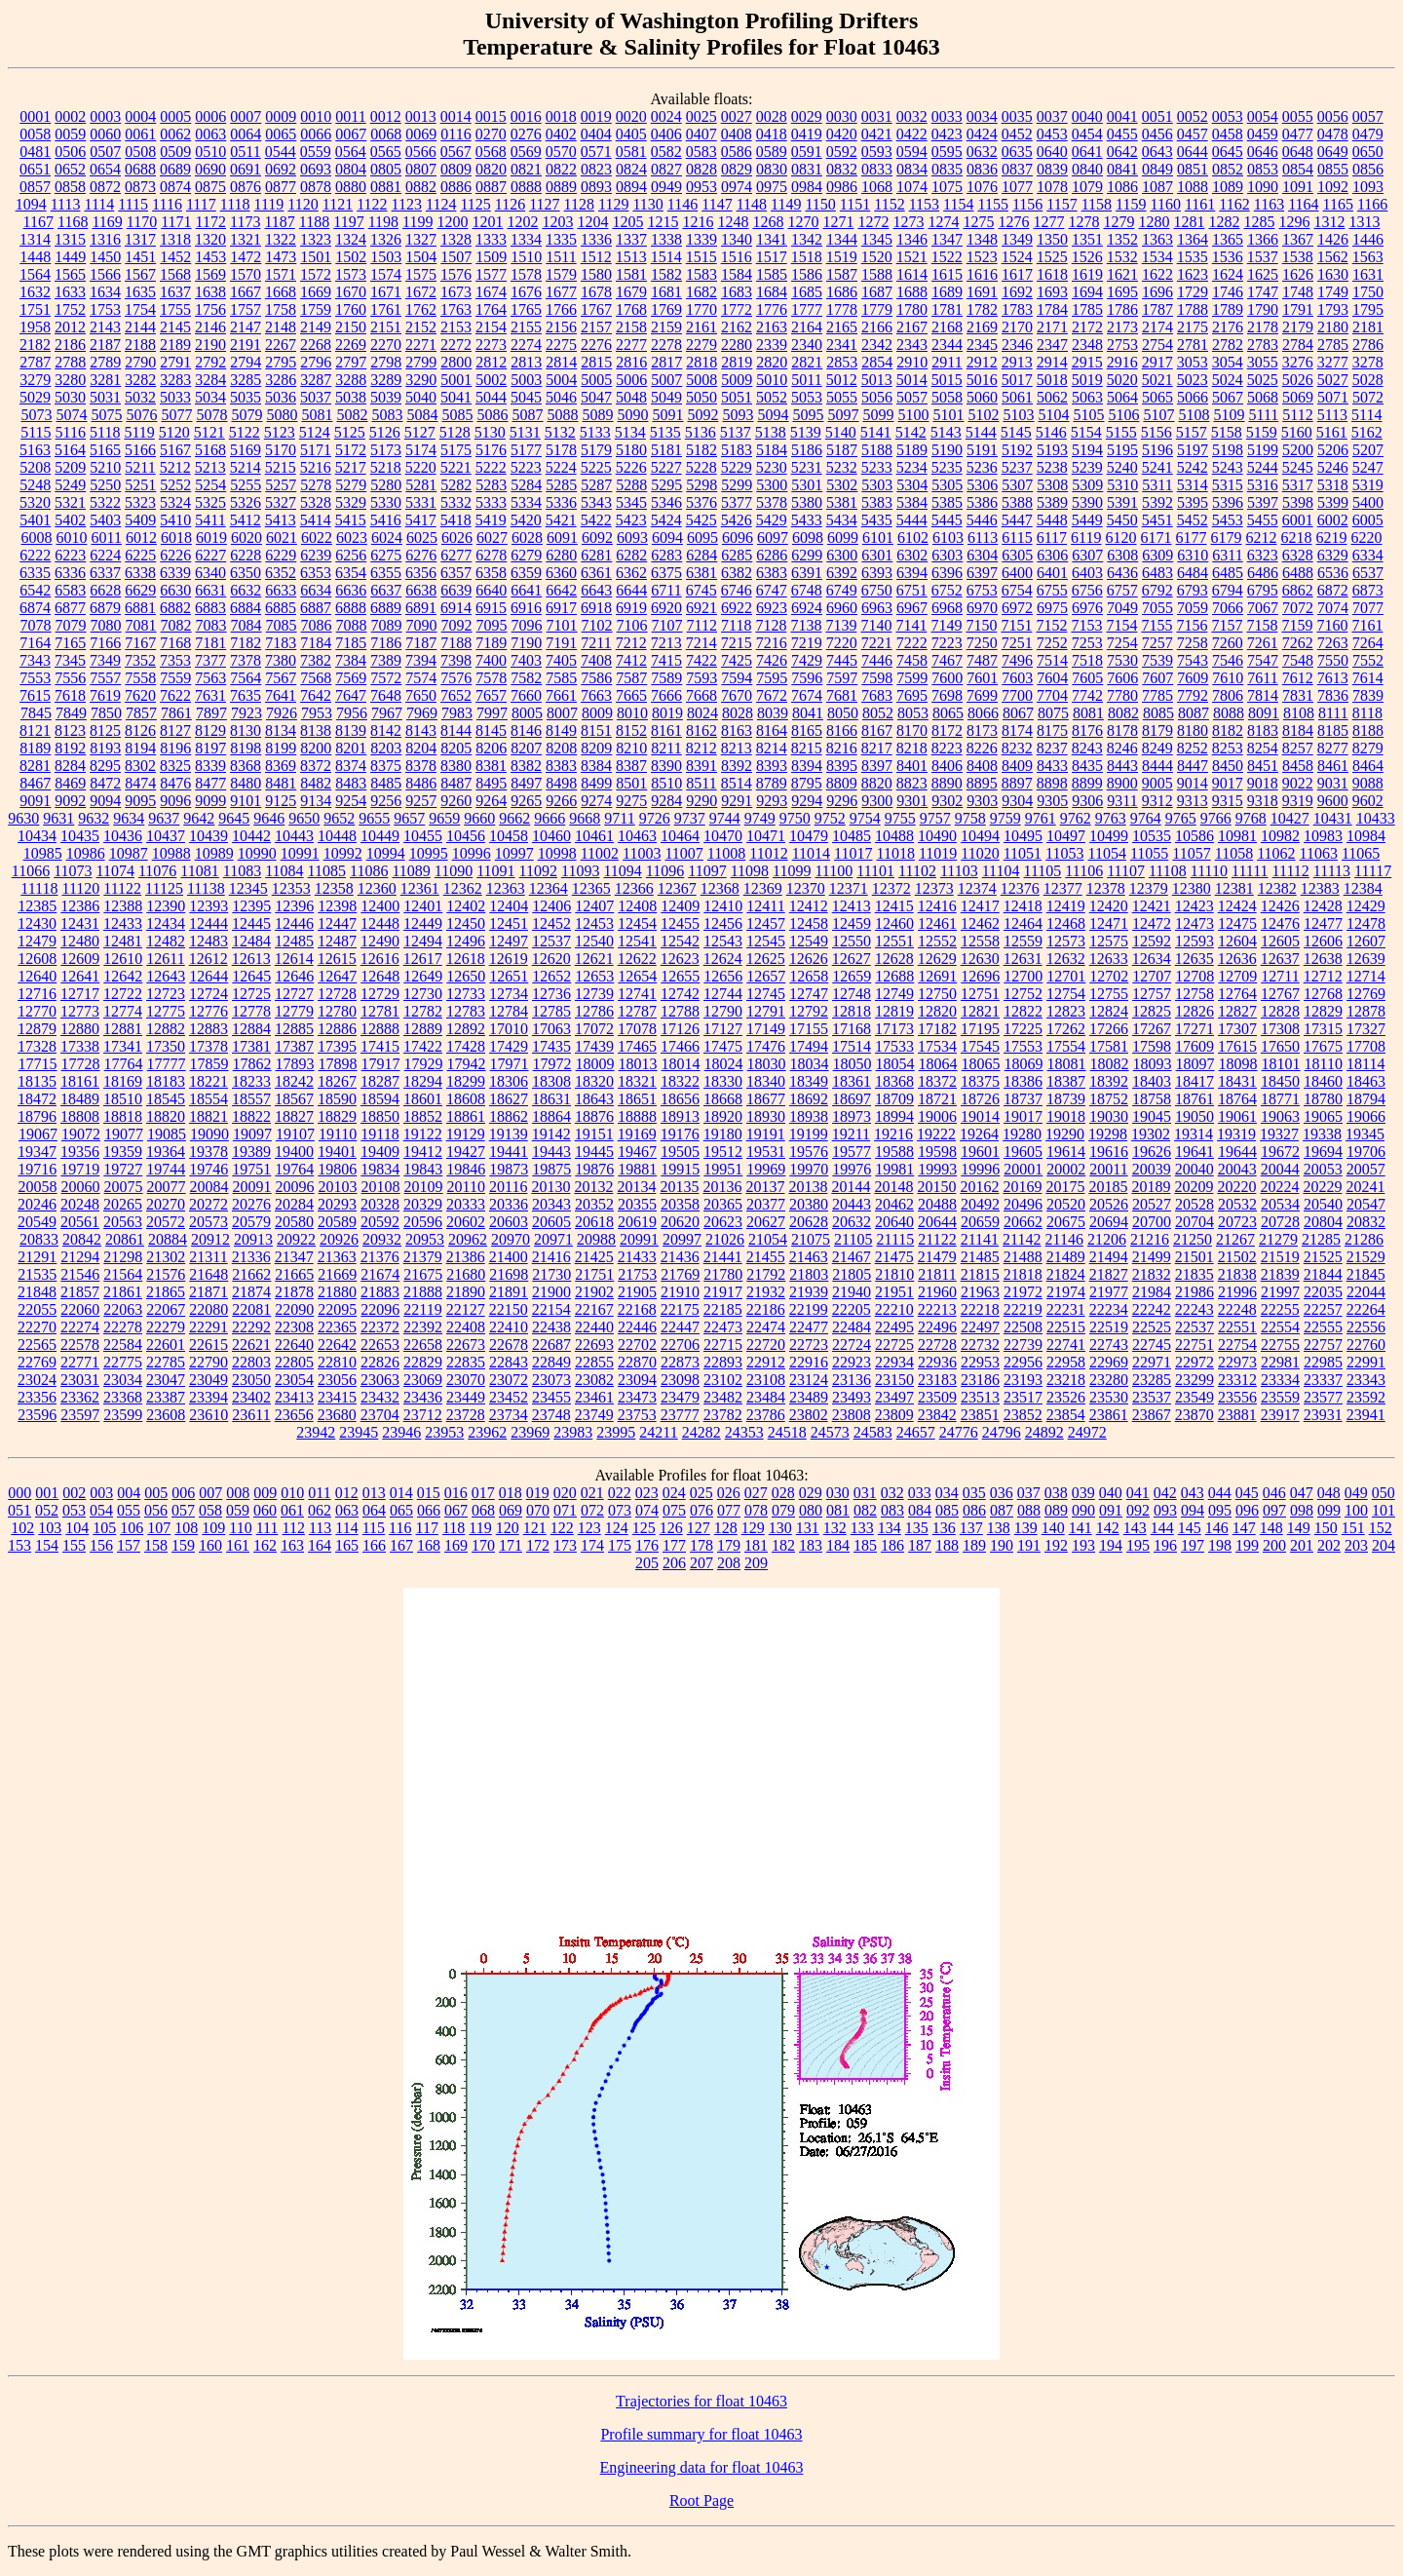 The height and width of the screenshot is (2576, 1403). What do you see at coordinates (736, 467) in the screenshot?
I see `5229` at bounding box center [736, 467].